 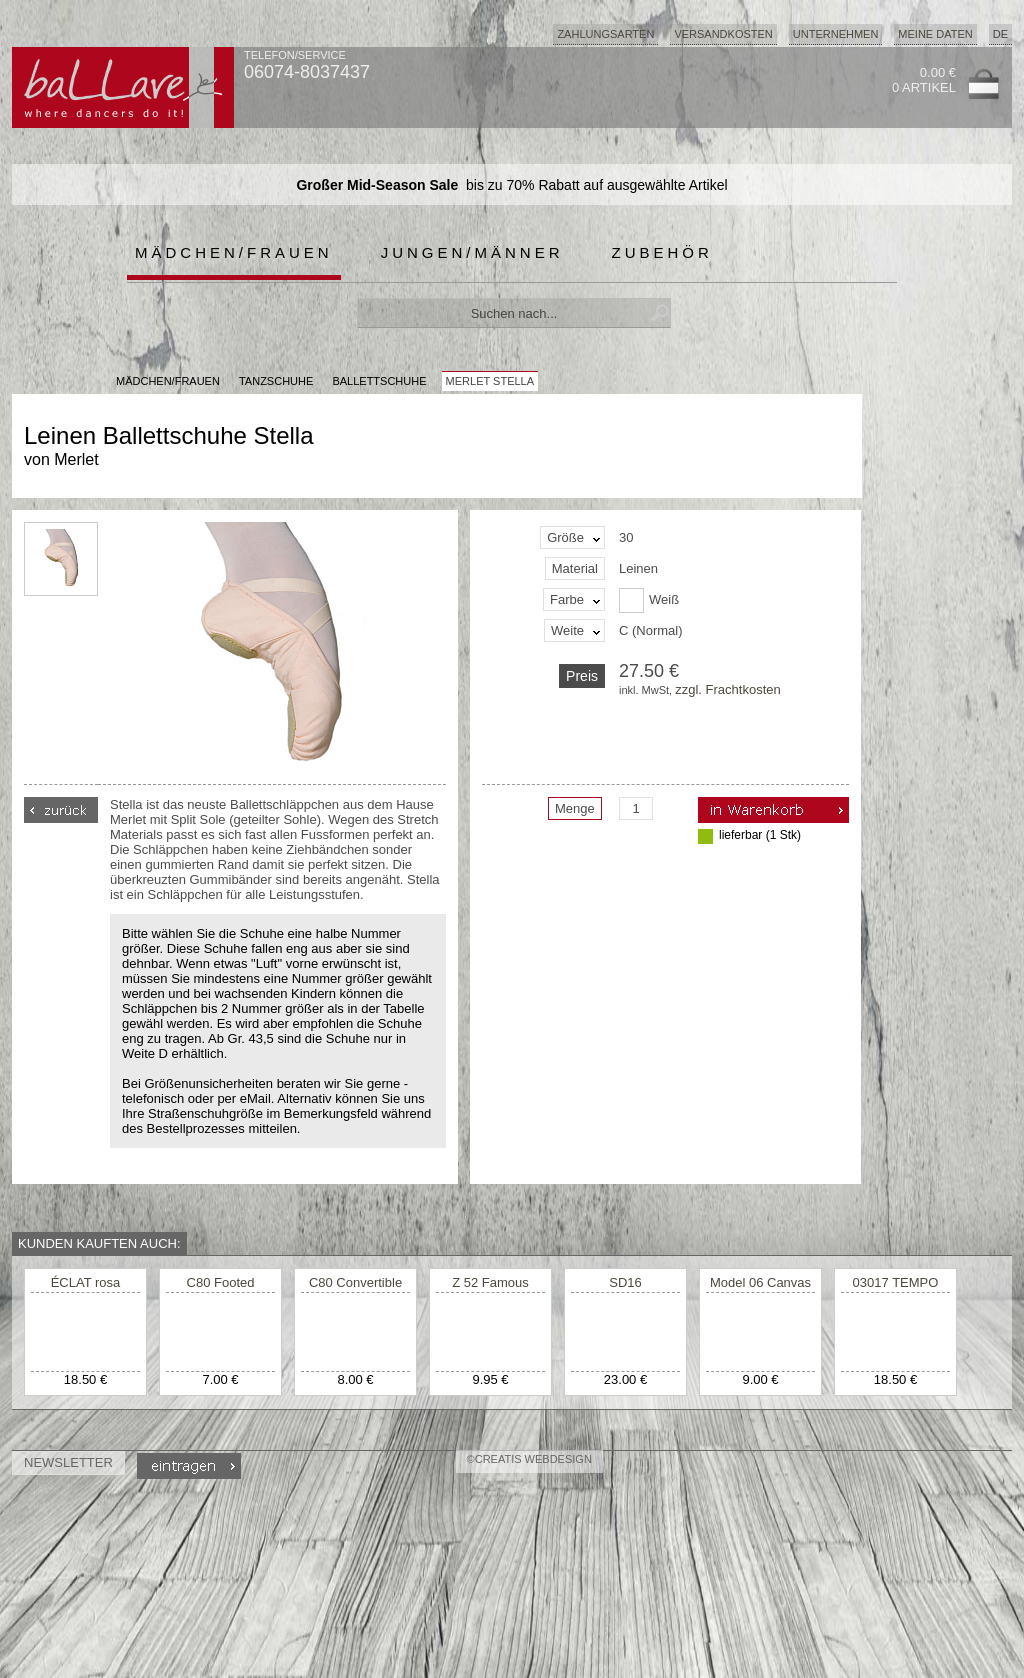 I want to click on Jungen/Männer, so click(x=472, y=252).